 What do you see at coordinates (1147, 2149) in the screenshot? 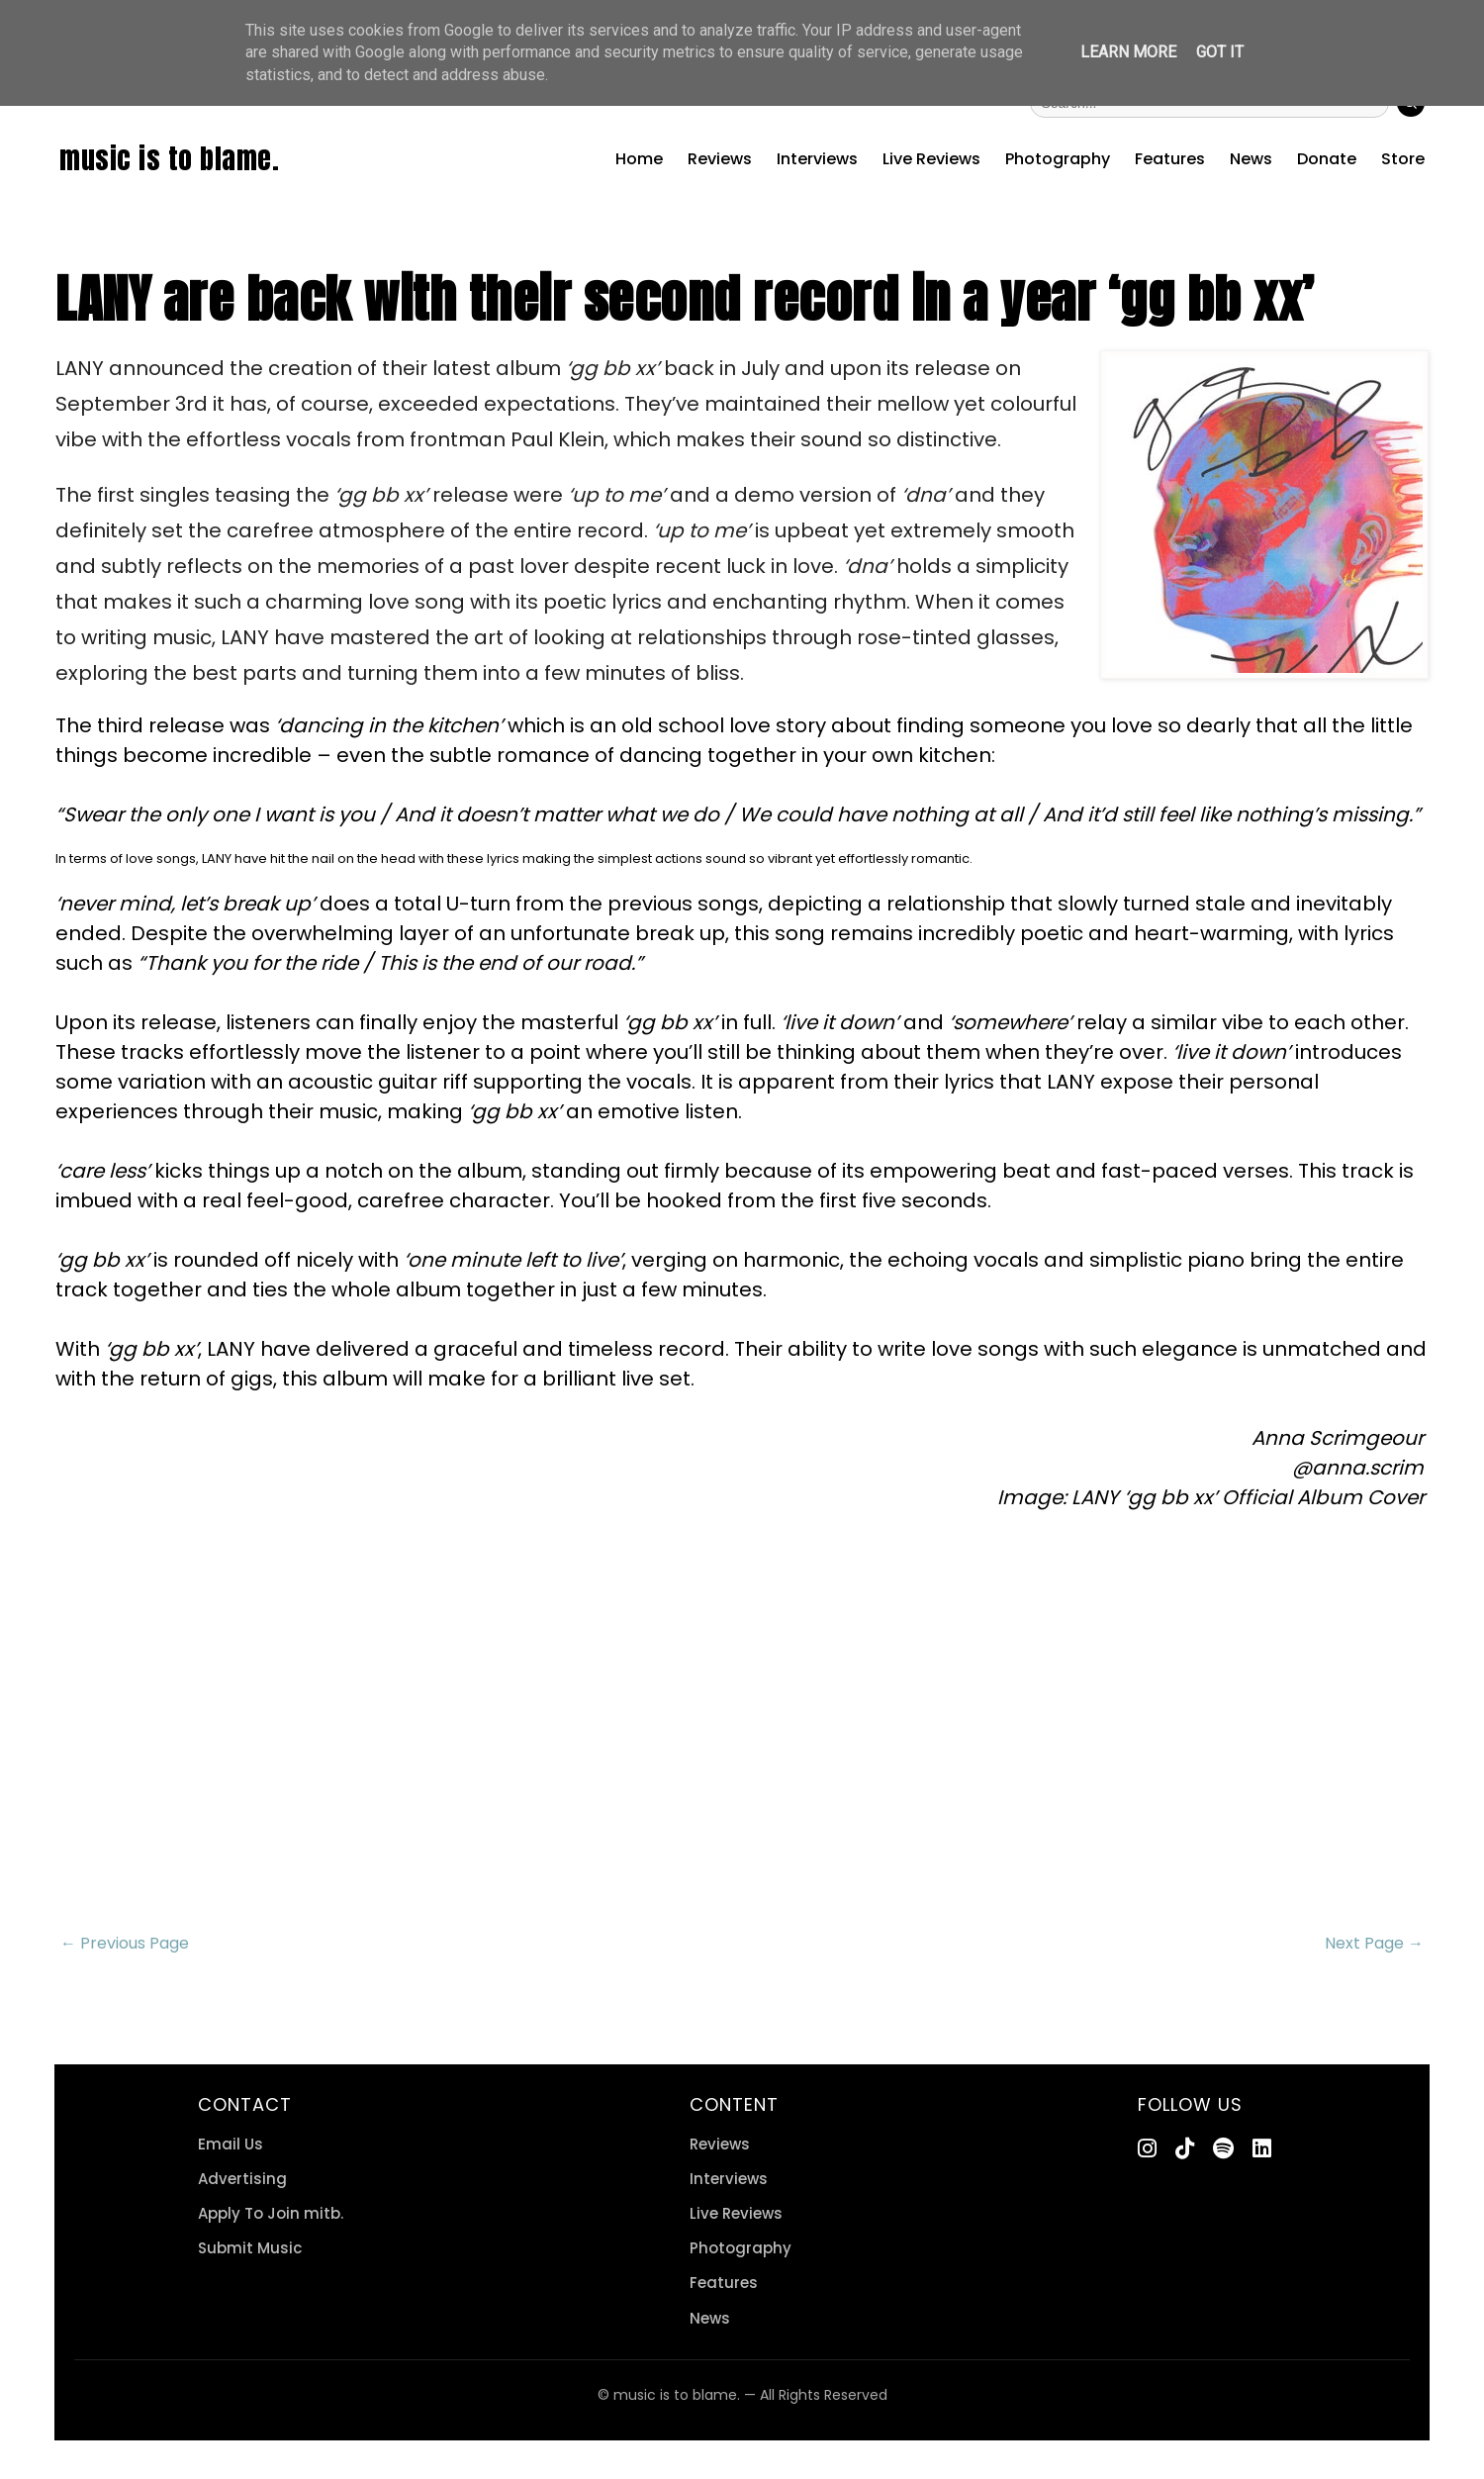
I see `[Instagram]` at bounding box center [1147, 2149].